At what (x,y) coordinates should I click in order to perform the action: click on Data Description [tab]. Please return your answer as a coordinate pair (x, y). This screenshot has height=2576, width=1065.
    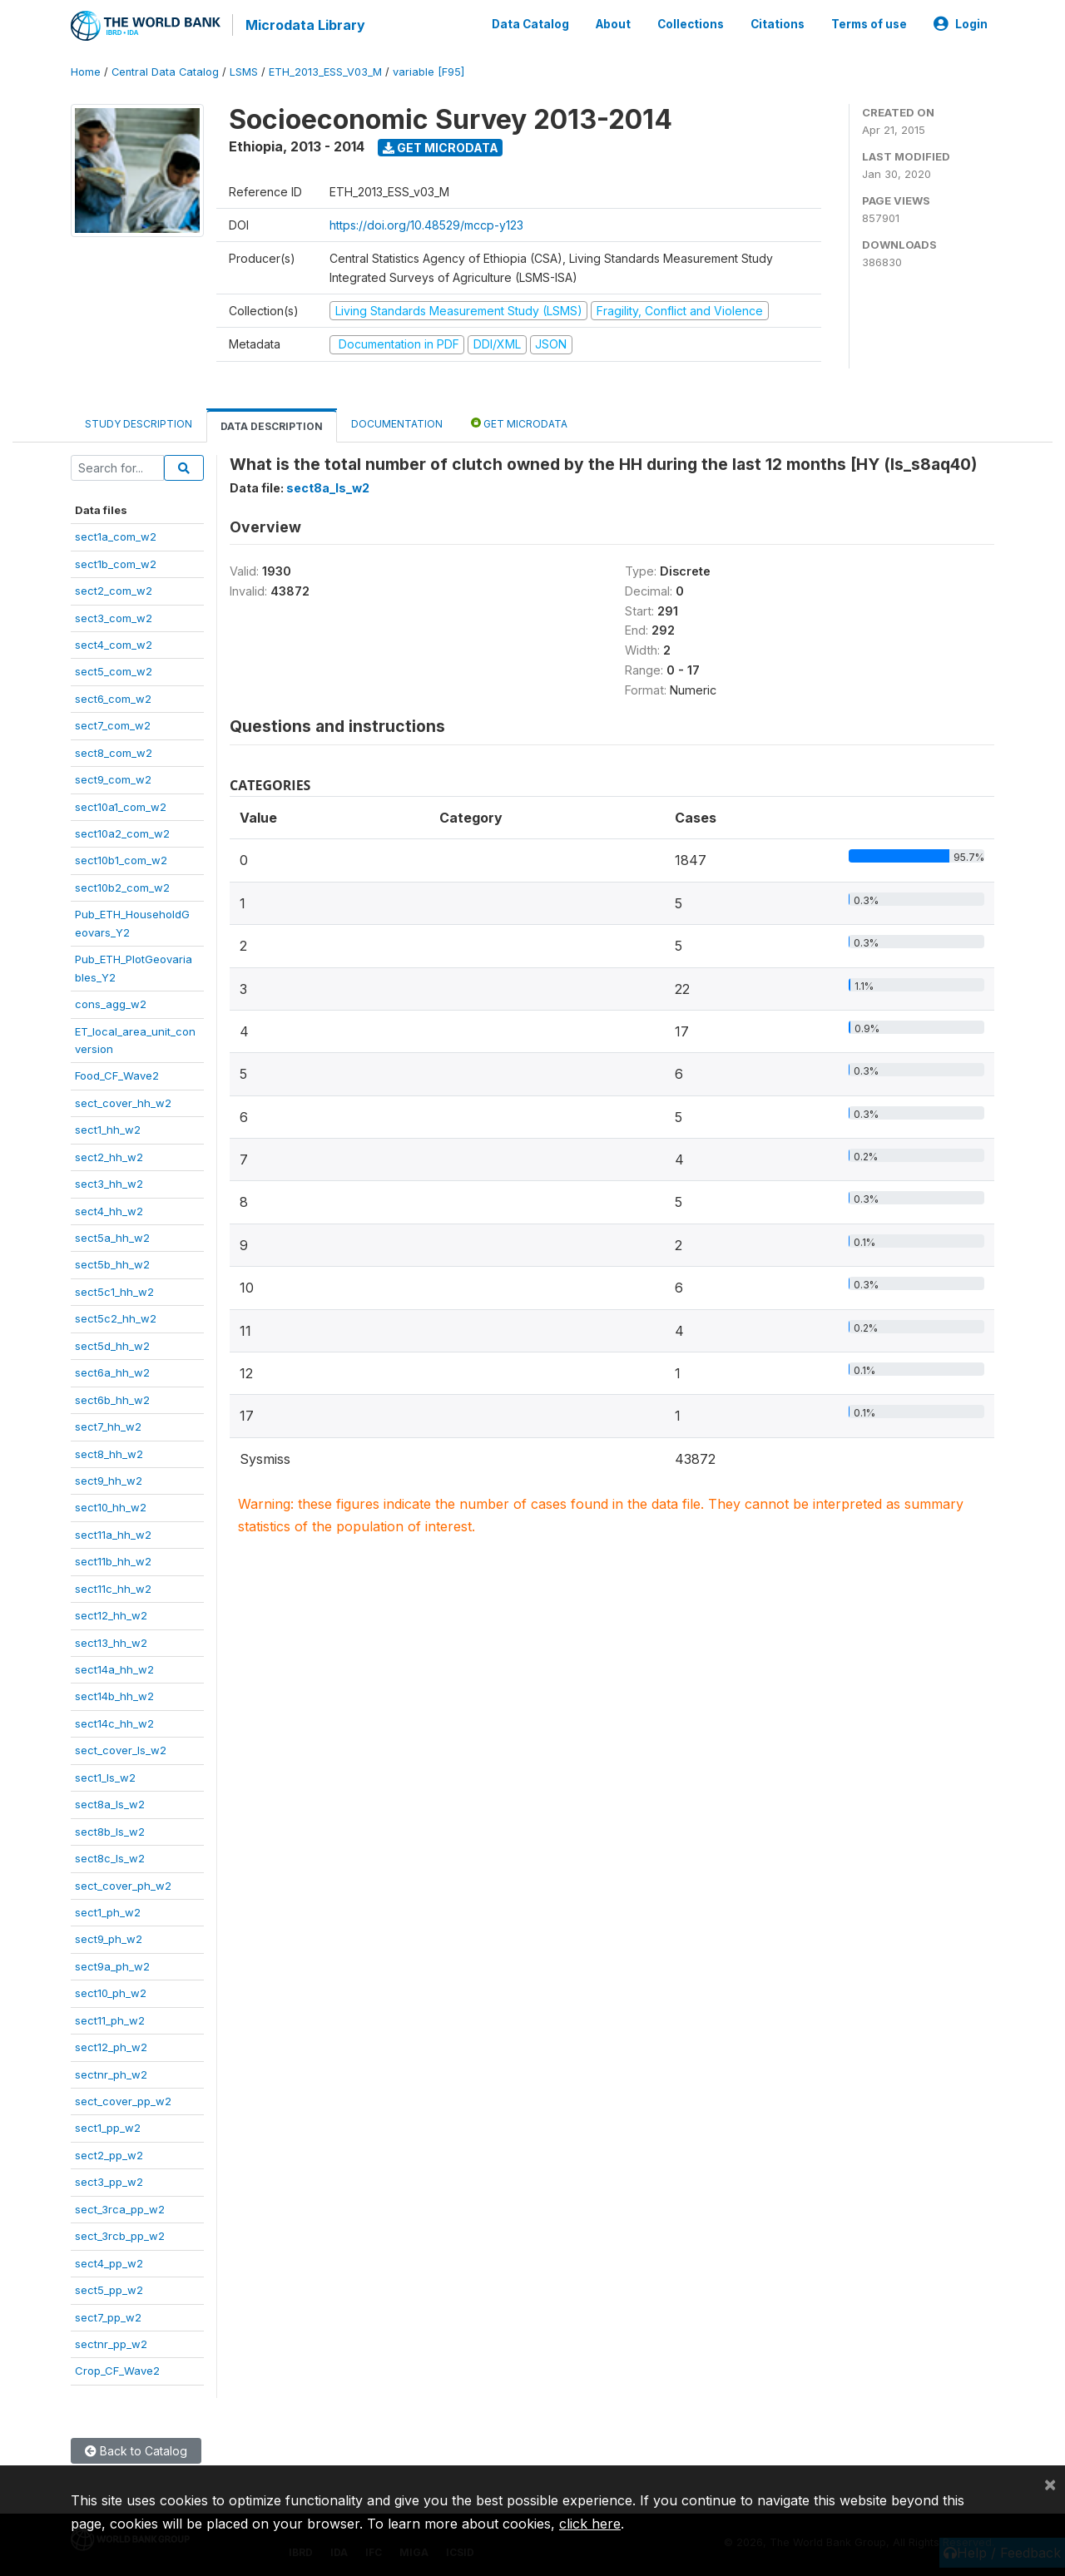
    Looking at the image, I should click on (271, 424).